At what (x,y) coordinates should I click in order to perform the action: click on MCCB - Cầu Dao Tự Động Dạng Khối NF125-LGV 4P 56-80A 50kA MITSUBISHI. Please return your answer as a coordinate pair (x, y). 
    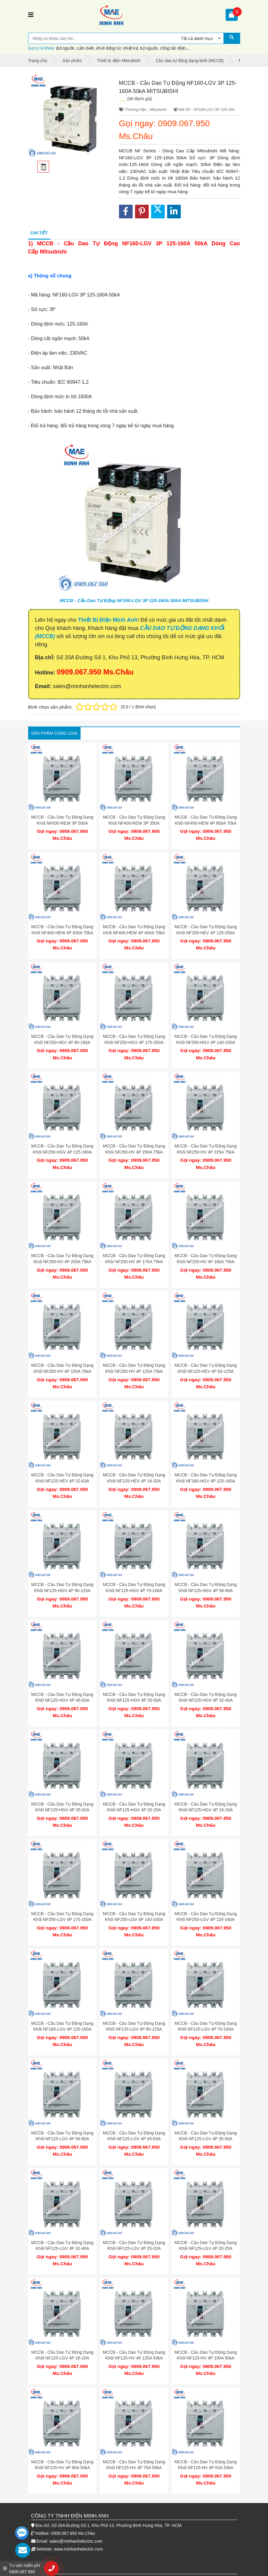
    Looking at the image, I should click on (62, 2139).